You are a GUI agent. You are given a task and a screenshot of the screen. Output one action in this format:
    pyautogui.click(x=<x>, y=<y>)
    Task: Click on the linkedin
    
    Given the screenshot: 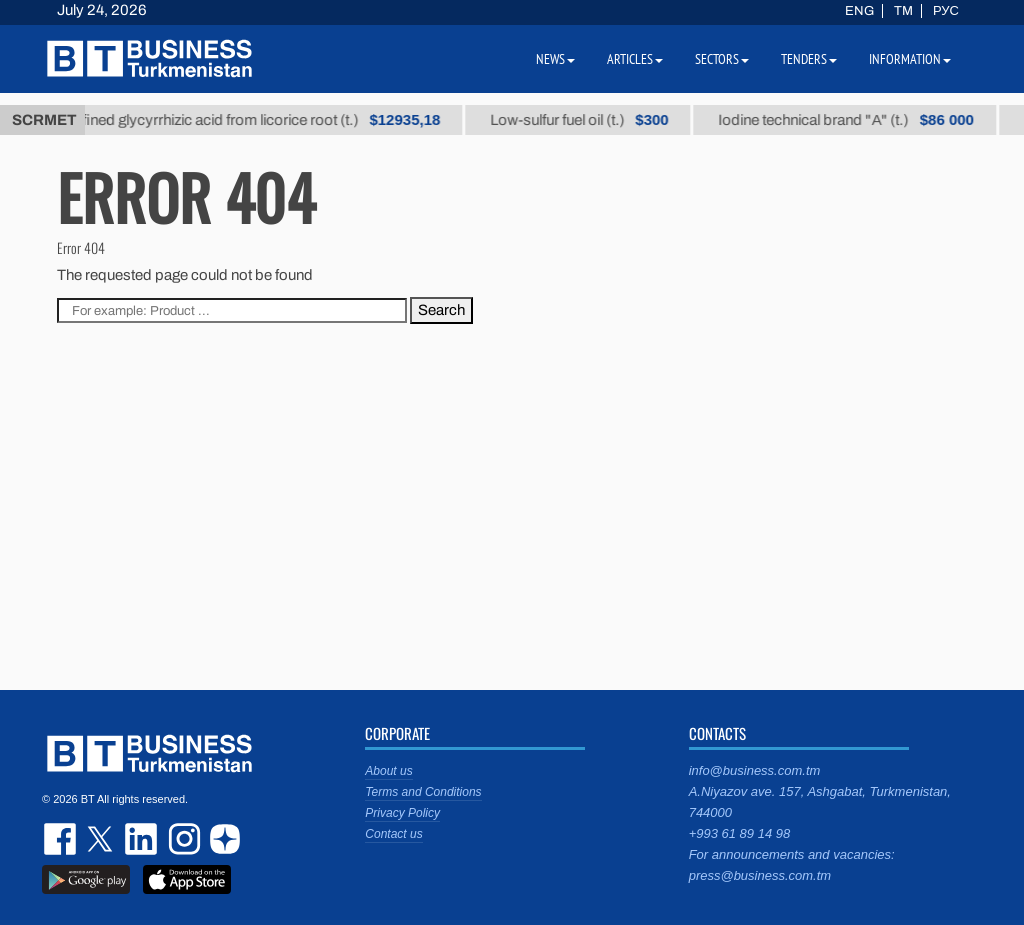 What is the action you would take?
    pyautogui.click(x=142, y=839)
    